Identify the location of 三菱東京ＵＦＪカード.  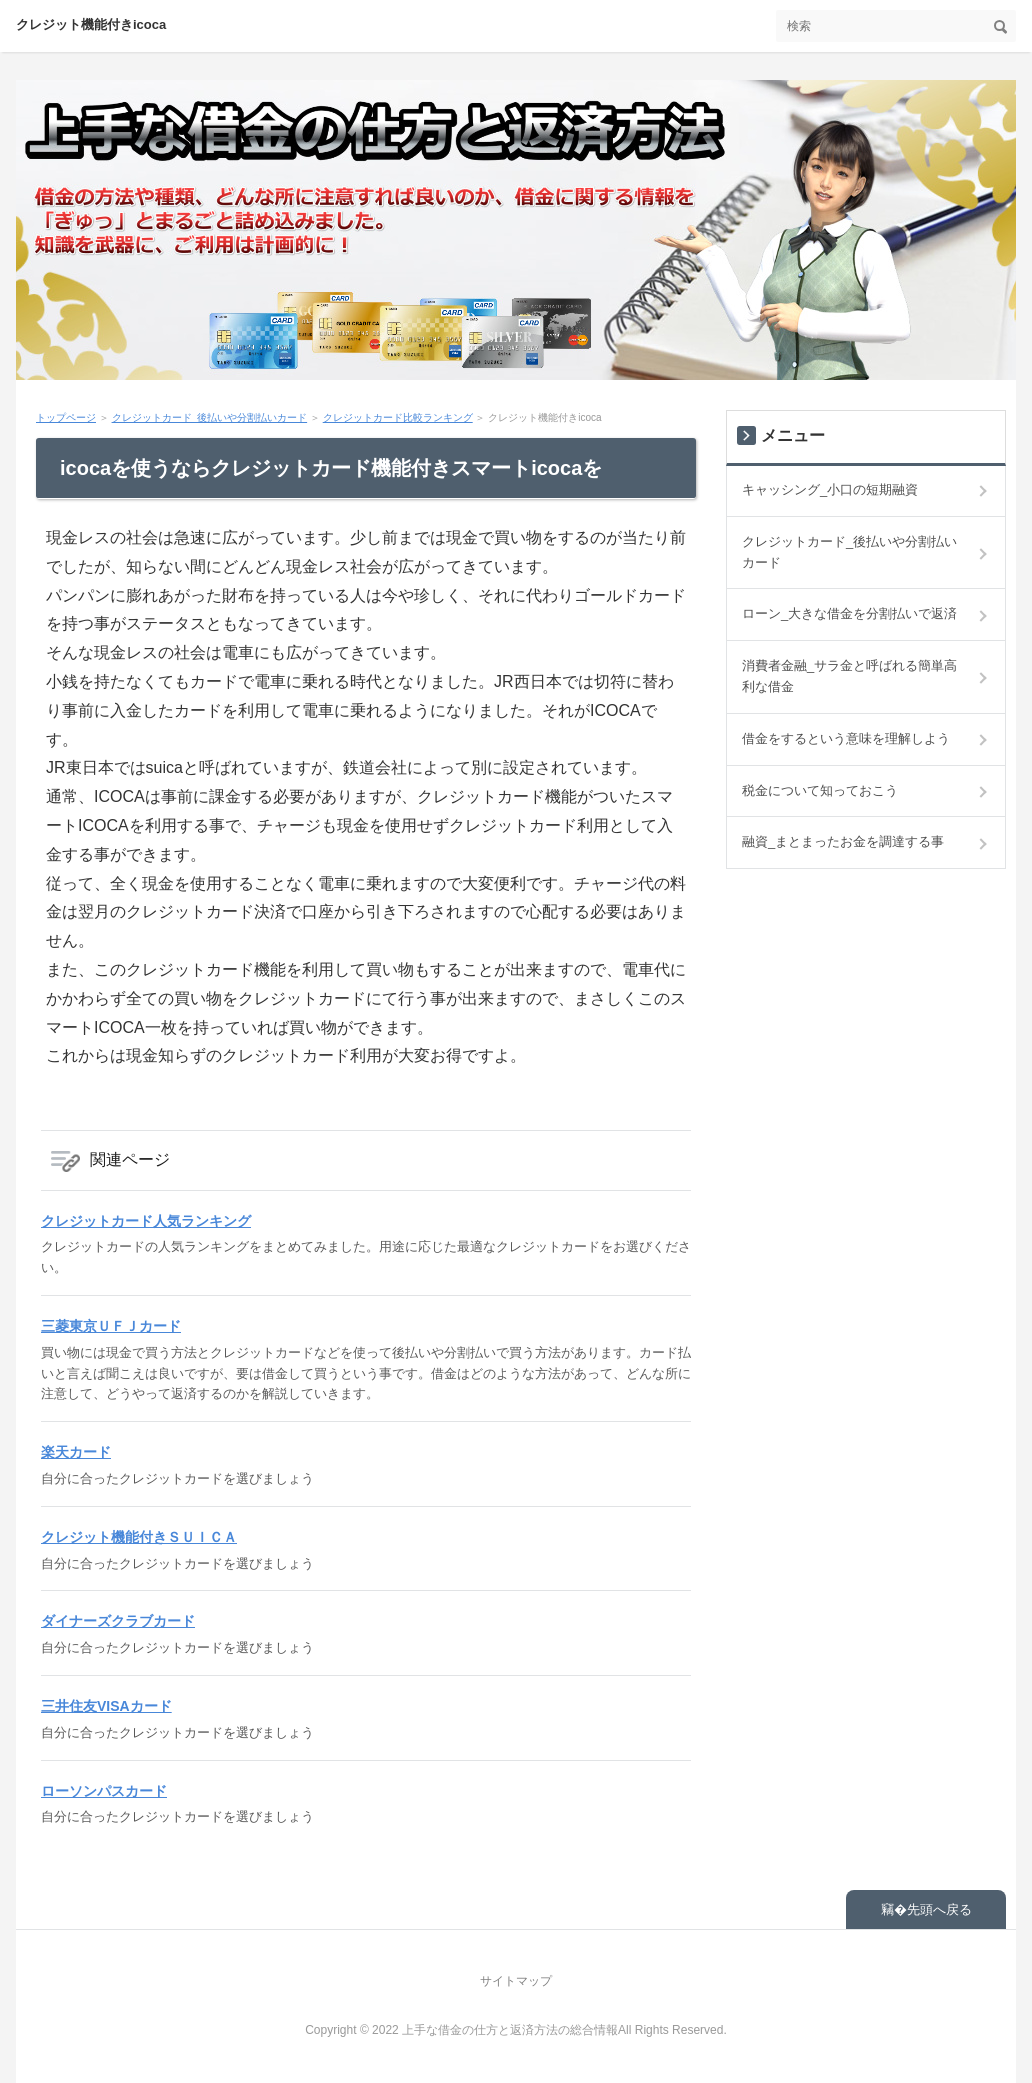
(111, 1326).